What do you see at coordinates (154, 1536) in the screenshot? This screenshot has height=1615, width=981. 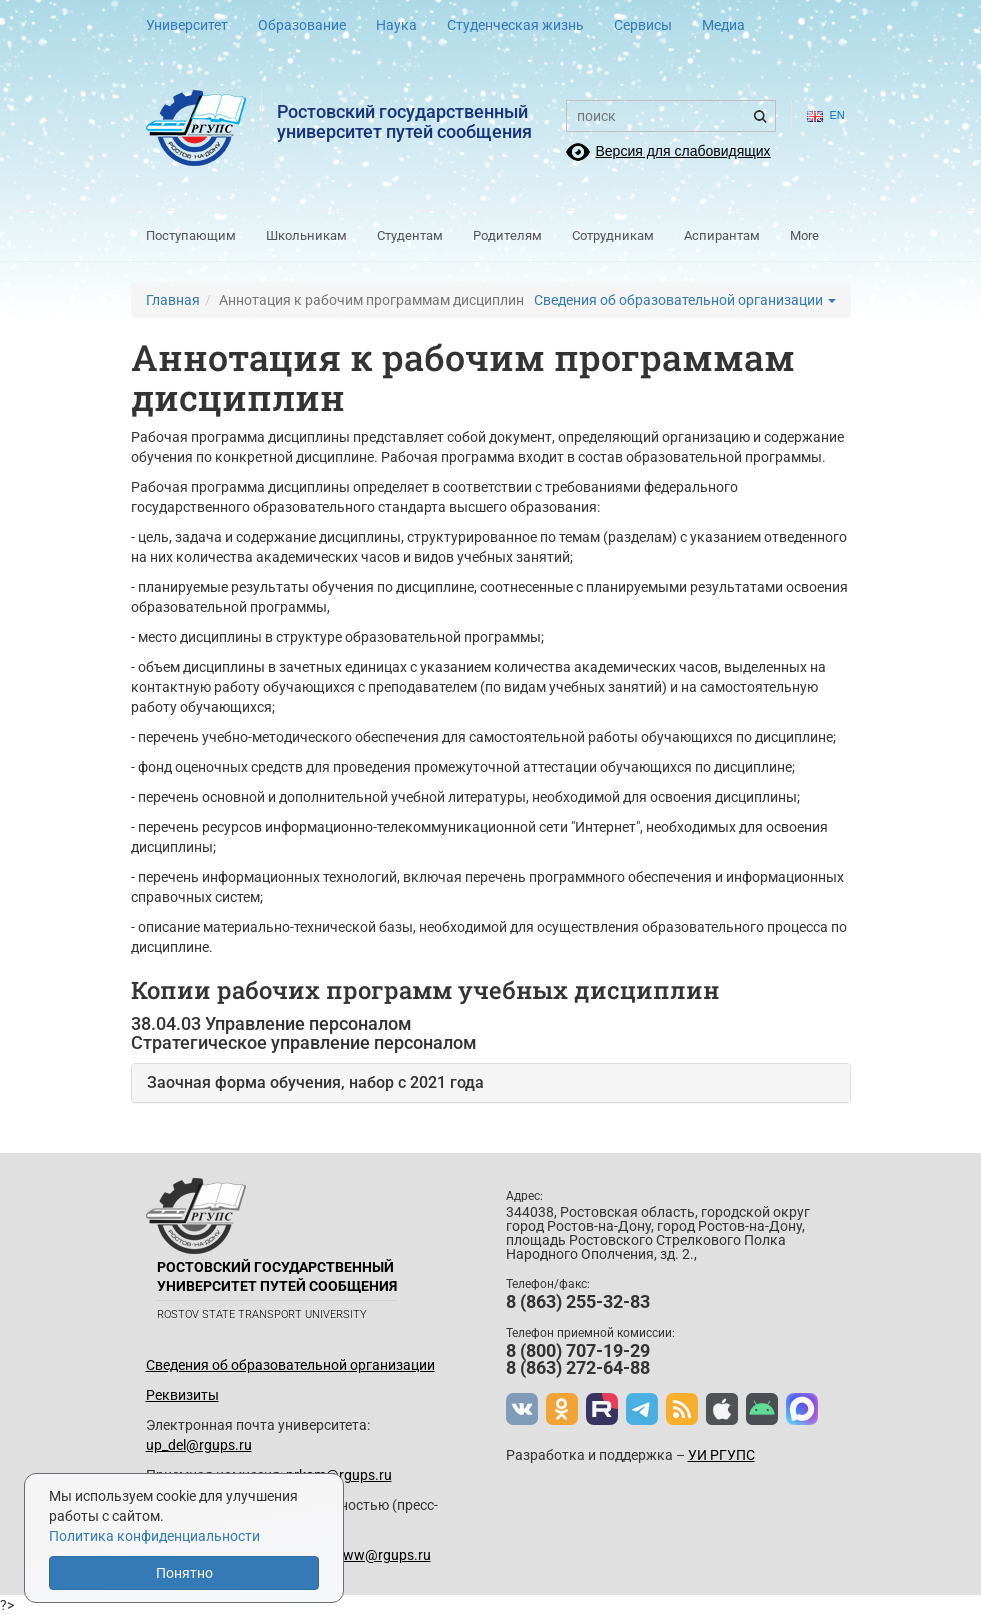 I see `Политика конфиденциальности` at bounding box center [154, 1536].